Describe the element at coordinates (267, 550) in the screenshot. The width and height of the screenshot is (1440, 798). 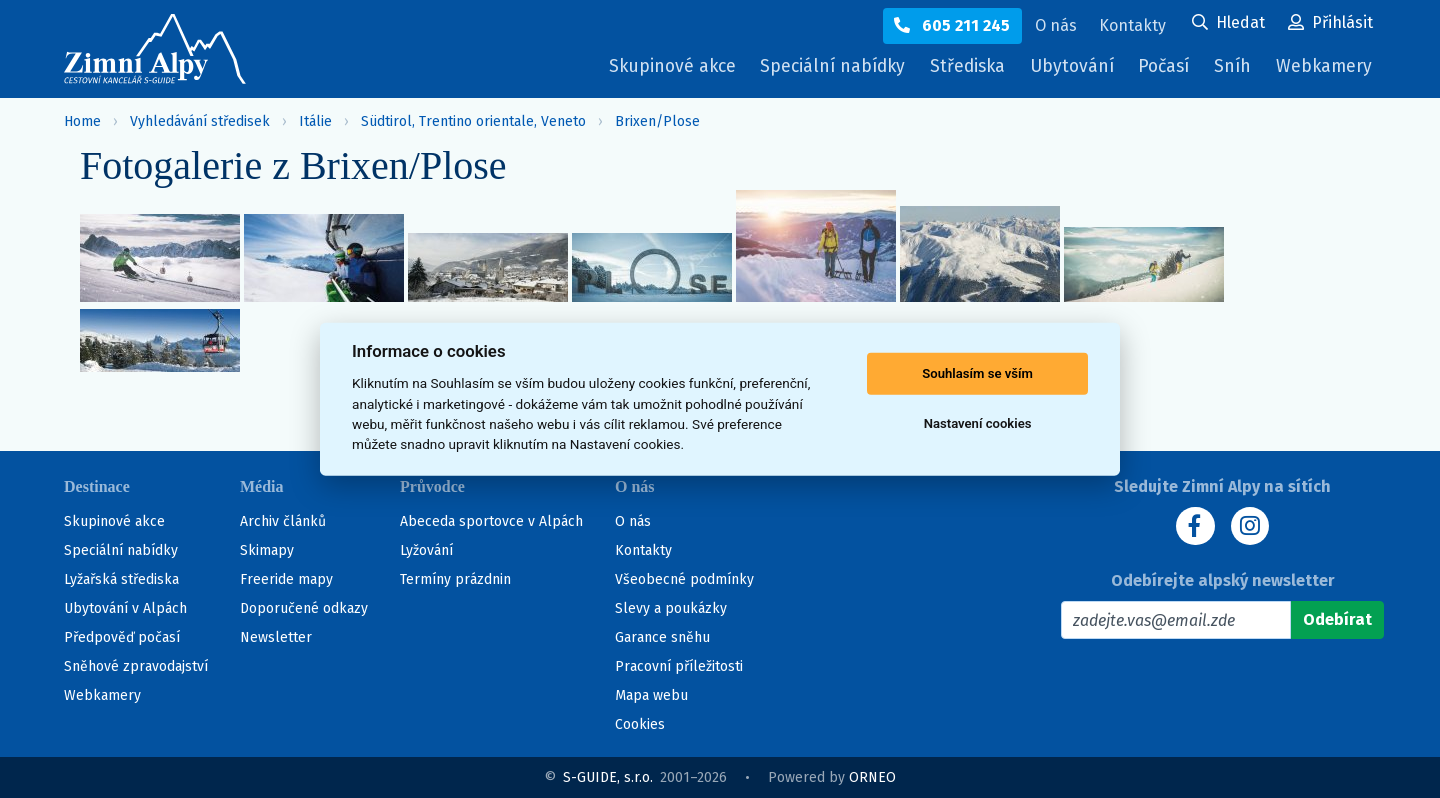
I see `Skimapy` at that location.